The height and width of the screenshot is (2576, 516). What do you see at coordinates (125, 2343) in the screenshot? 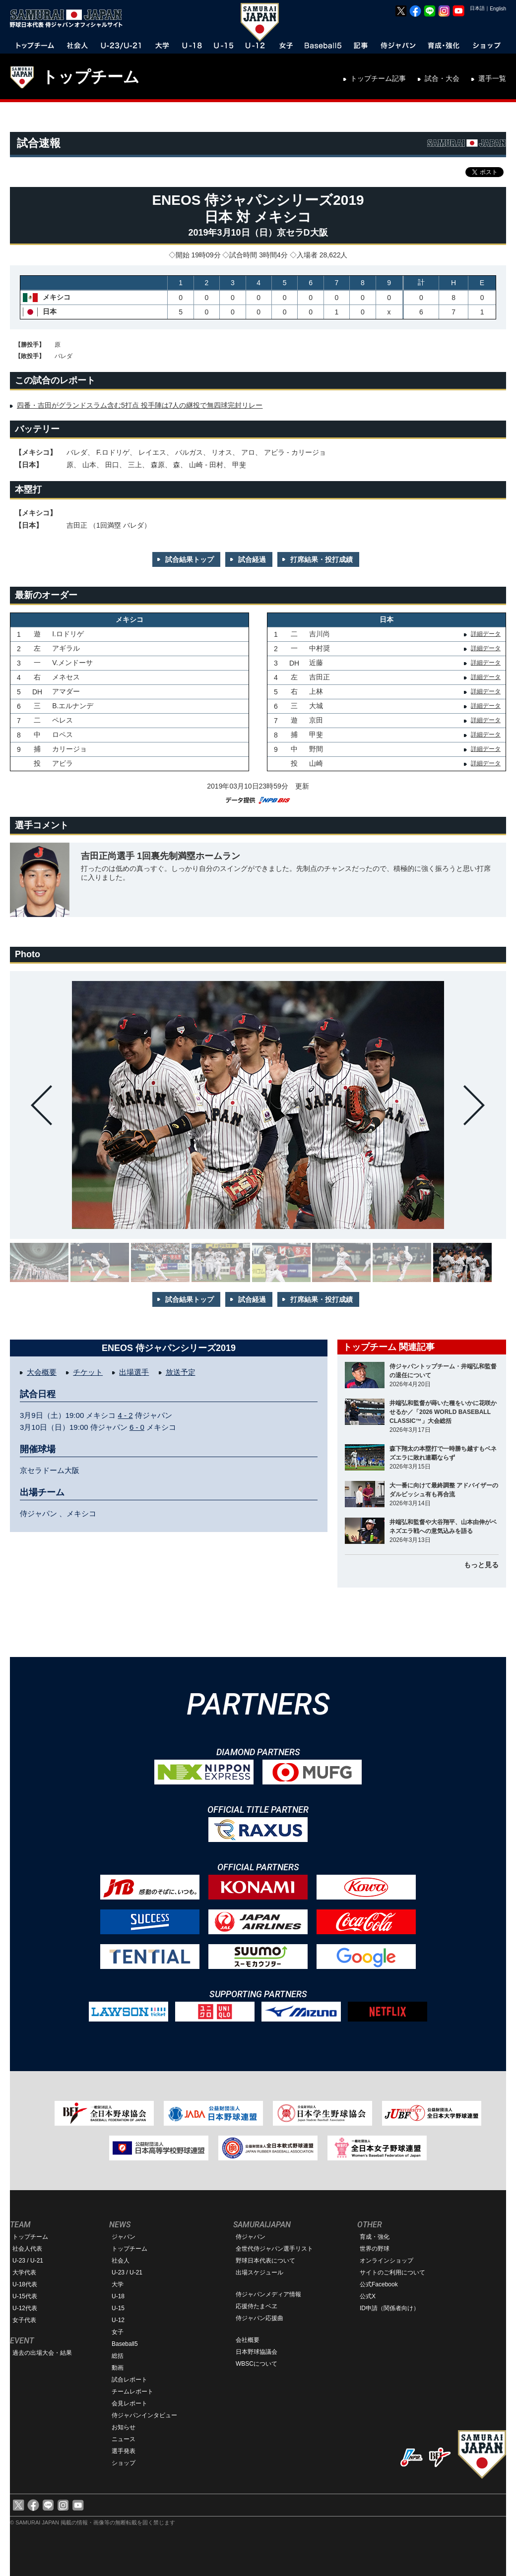
I see `Baseball5` at bounding box center [125, 2343].